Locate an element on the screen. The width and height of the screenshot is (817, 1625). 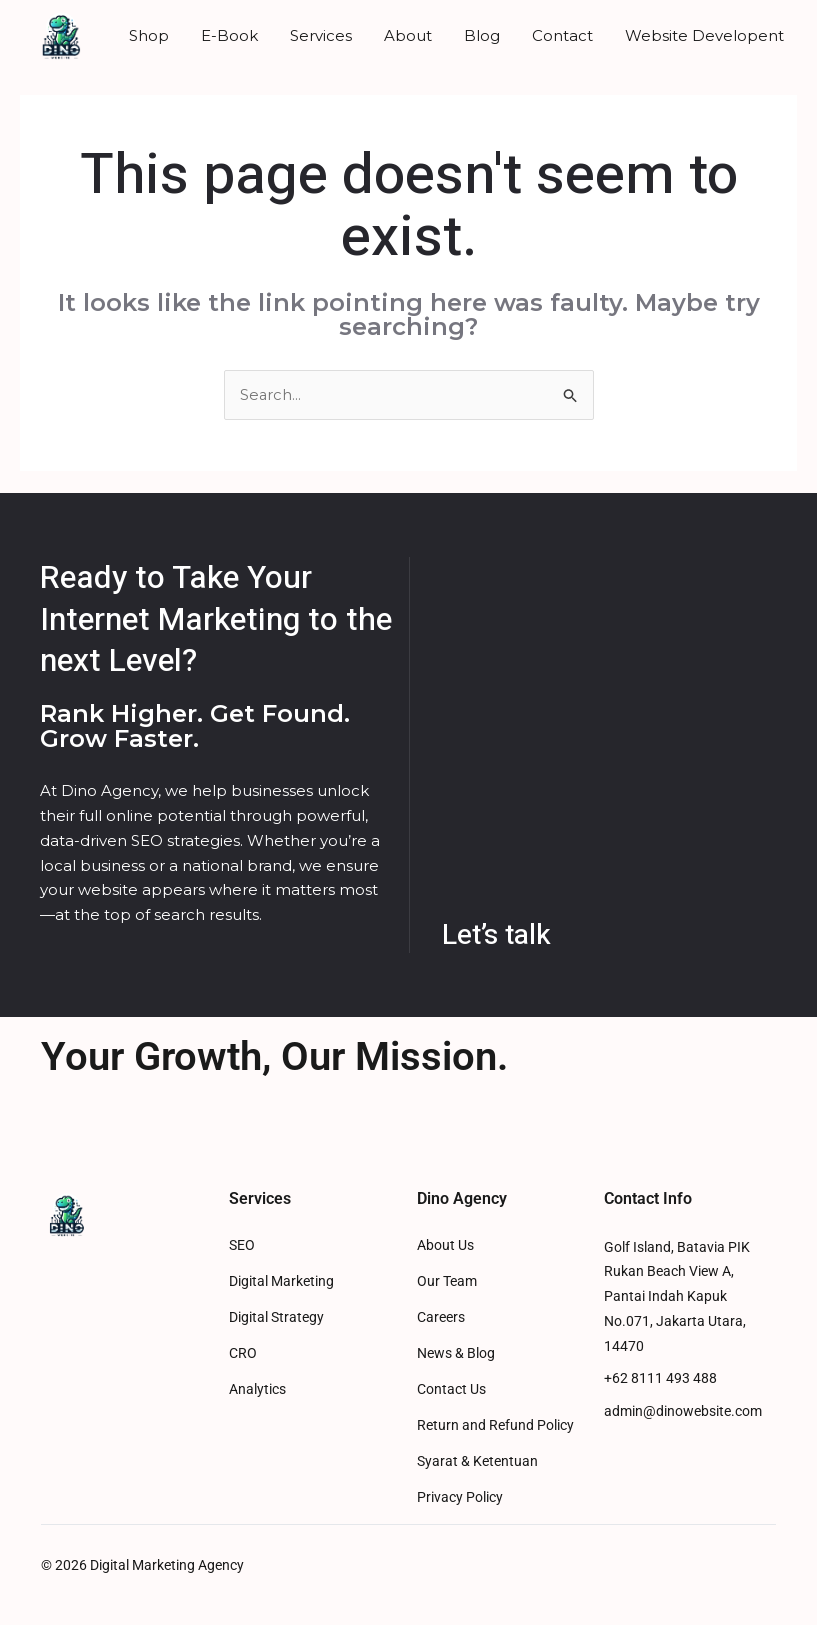
Syarat & Ketentuan is located at coordinates (477, 1461).